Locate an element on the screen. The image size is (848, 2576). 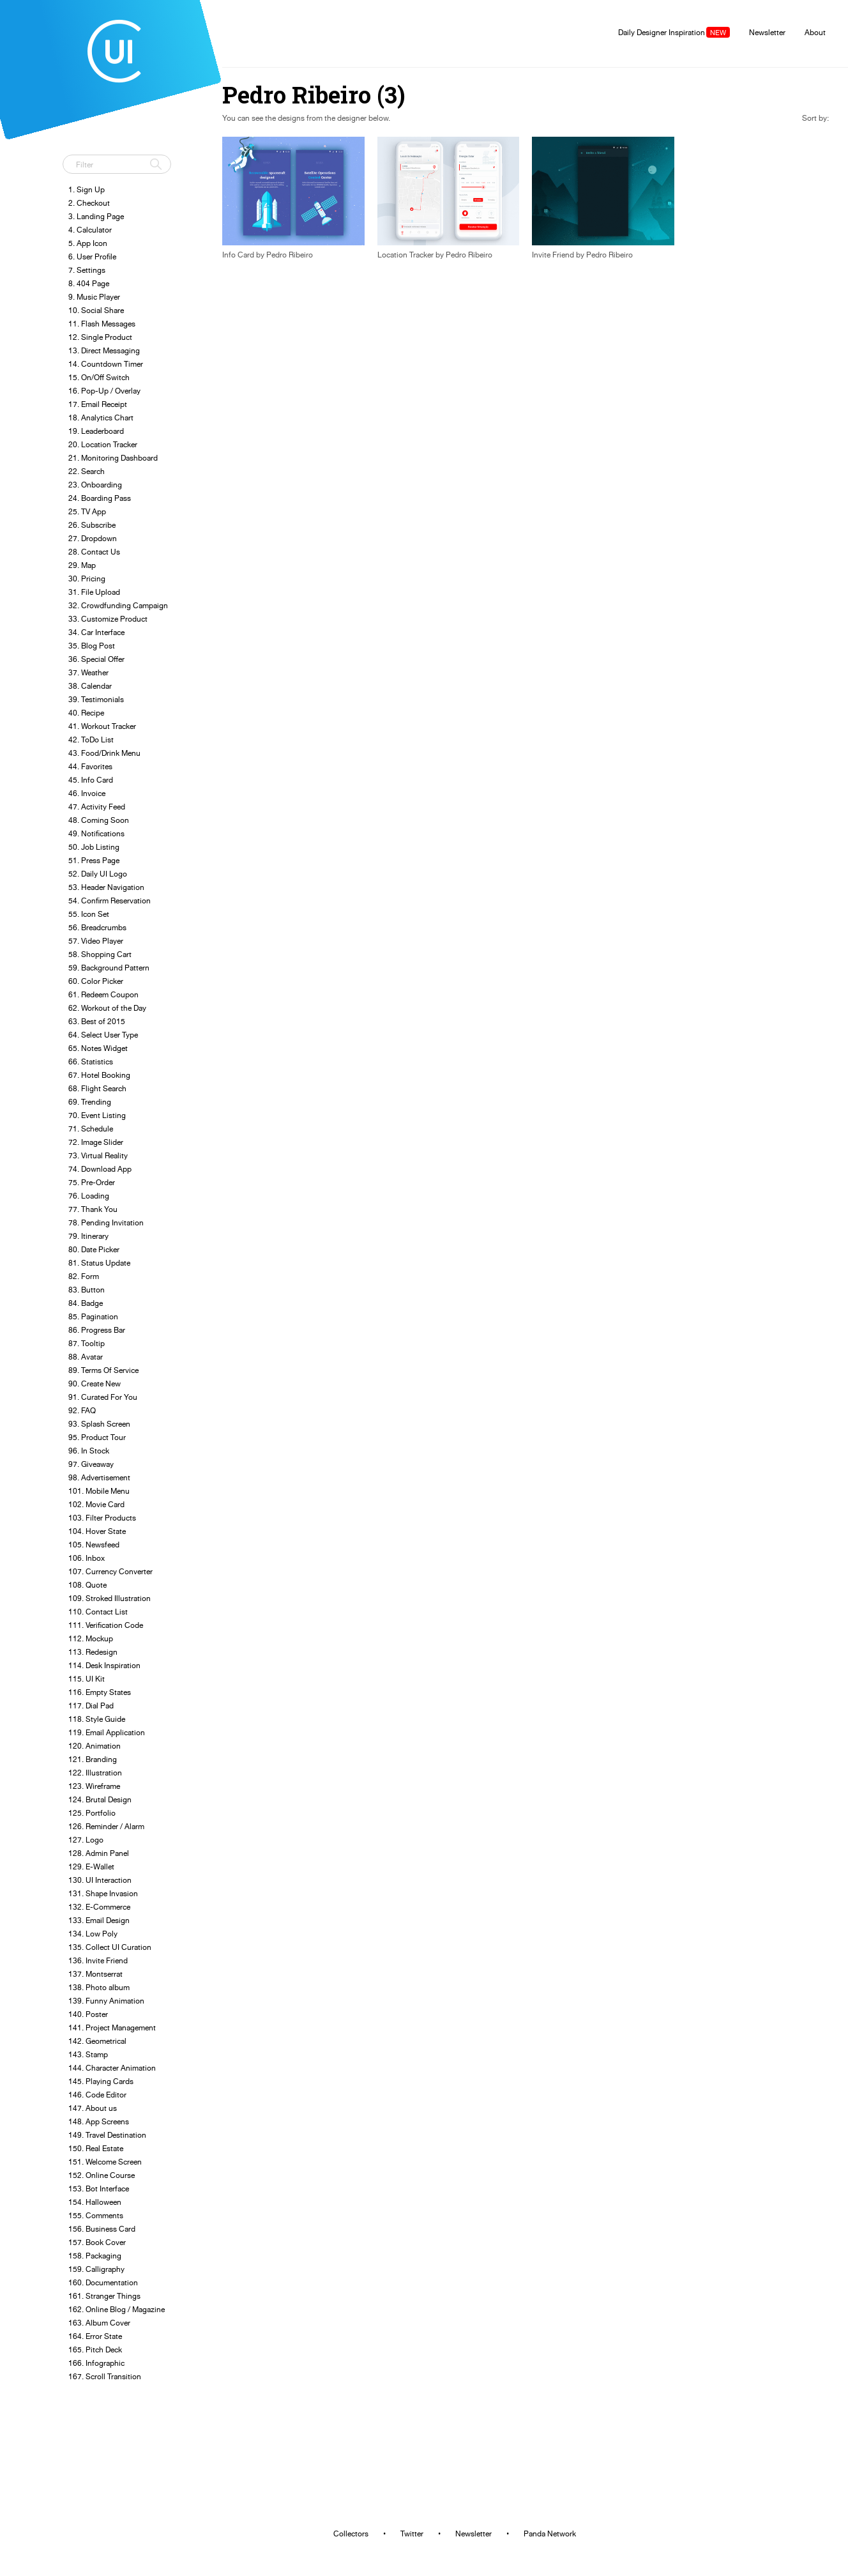
147. About us is located at coordinates (92, 2108).